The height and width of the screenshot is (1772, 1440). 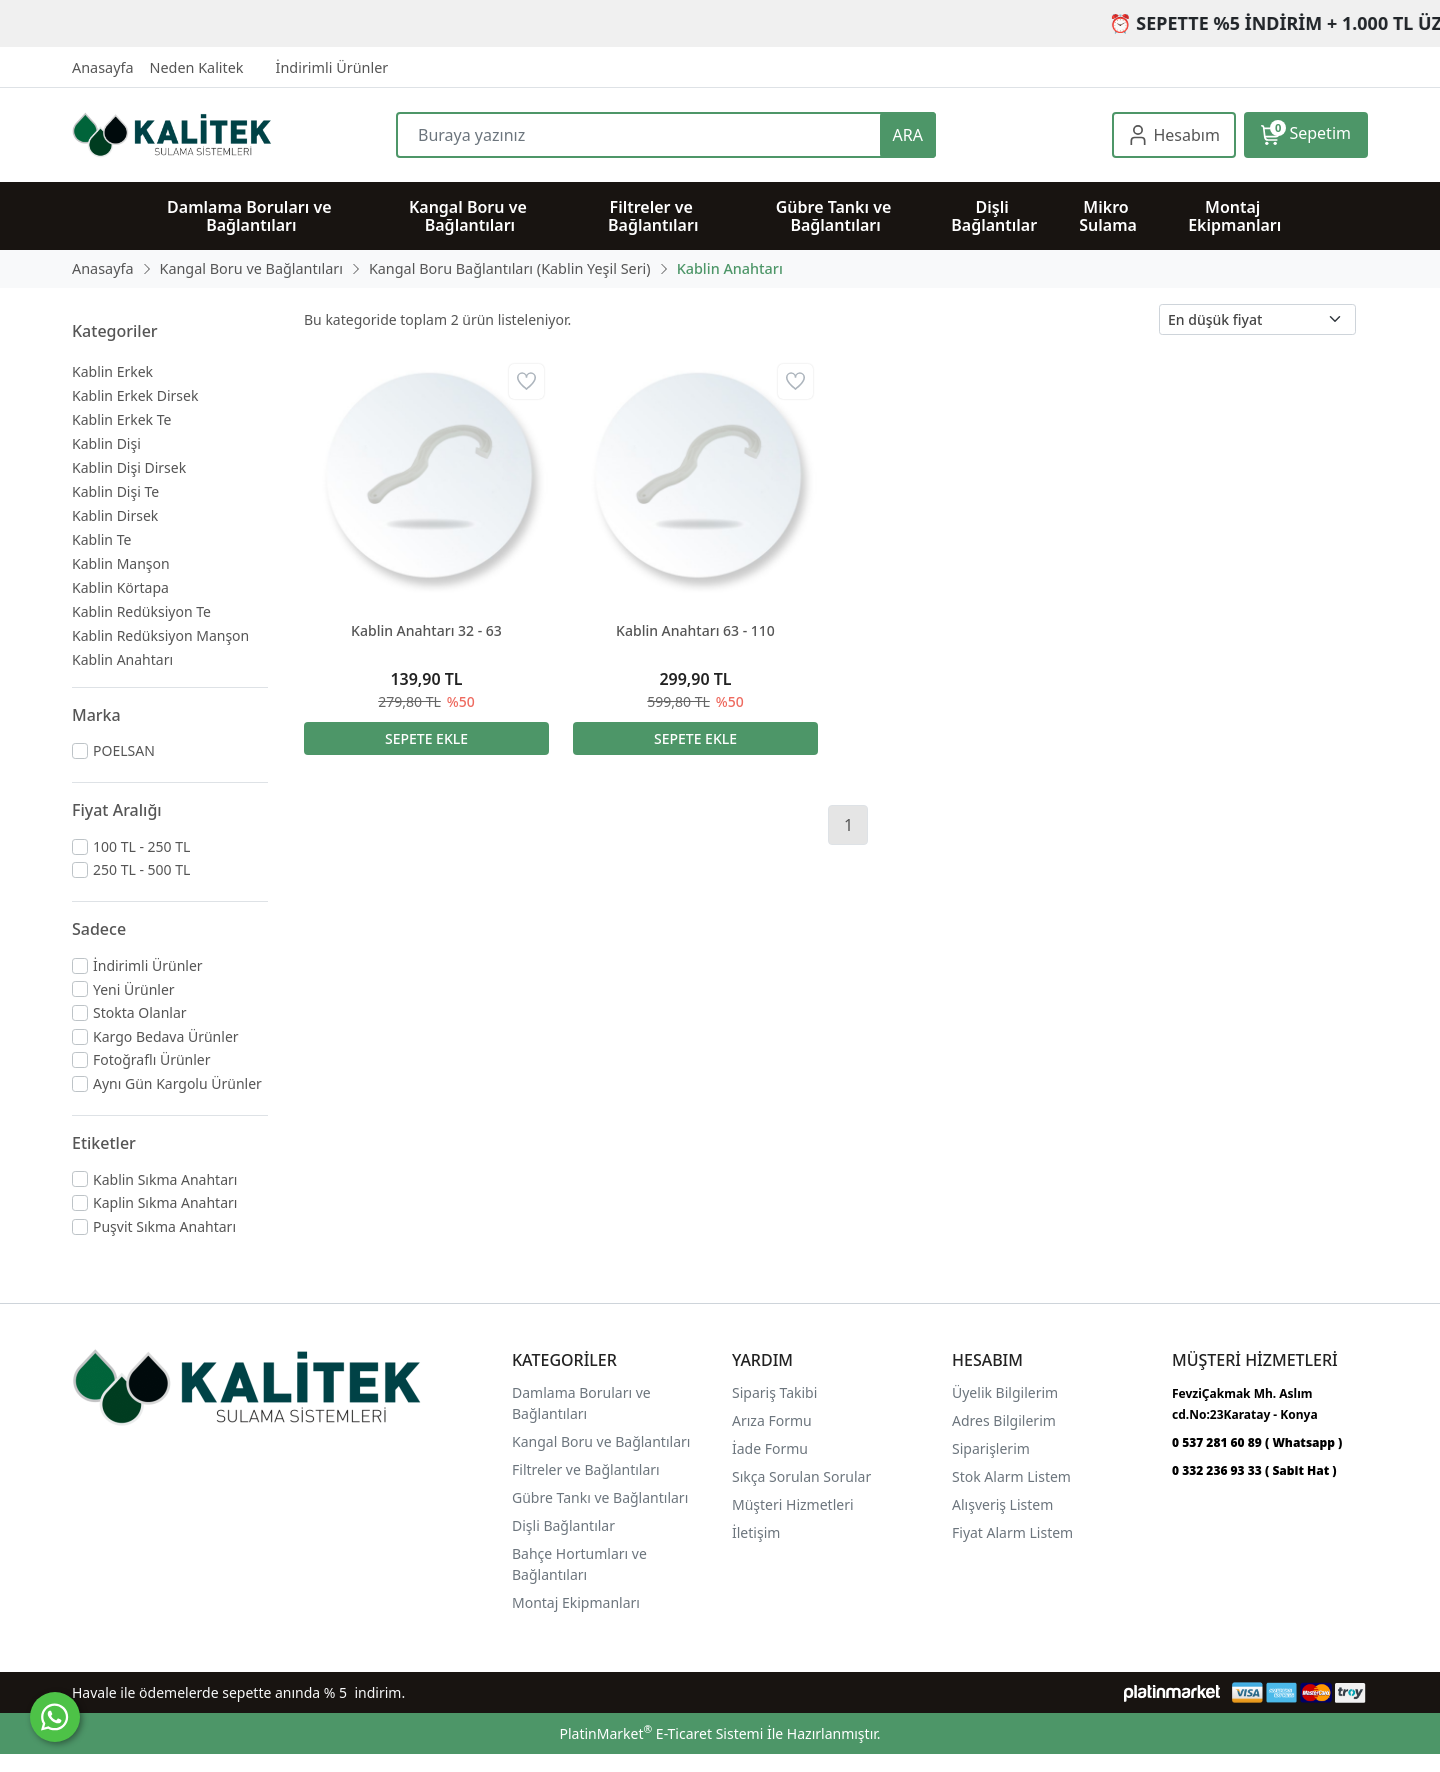 What do you see at coordinates (121, 419) in the screenshot?
I see `Kablin Erkek Te` at bounding box center [121, 419].